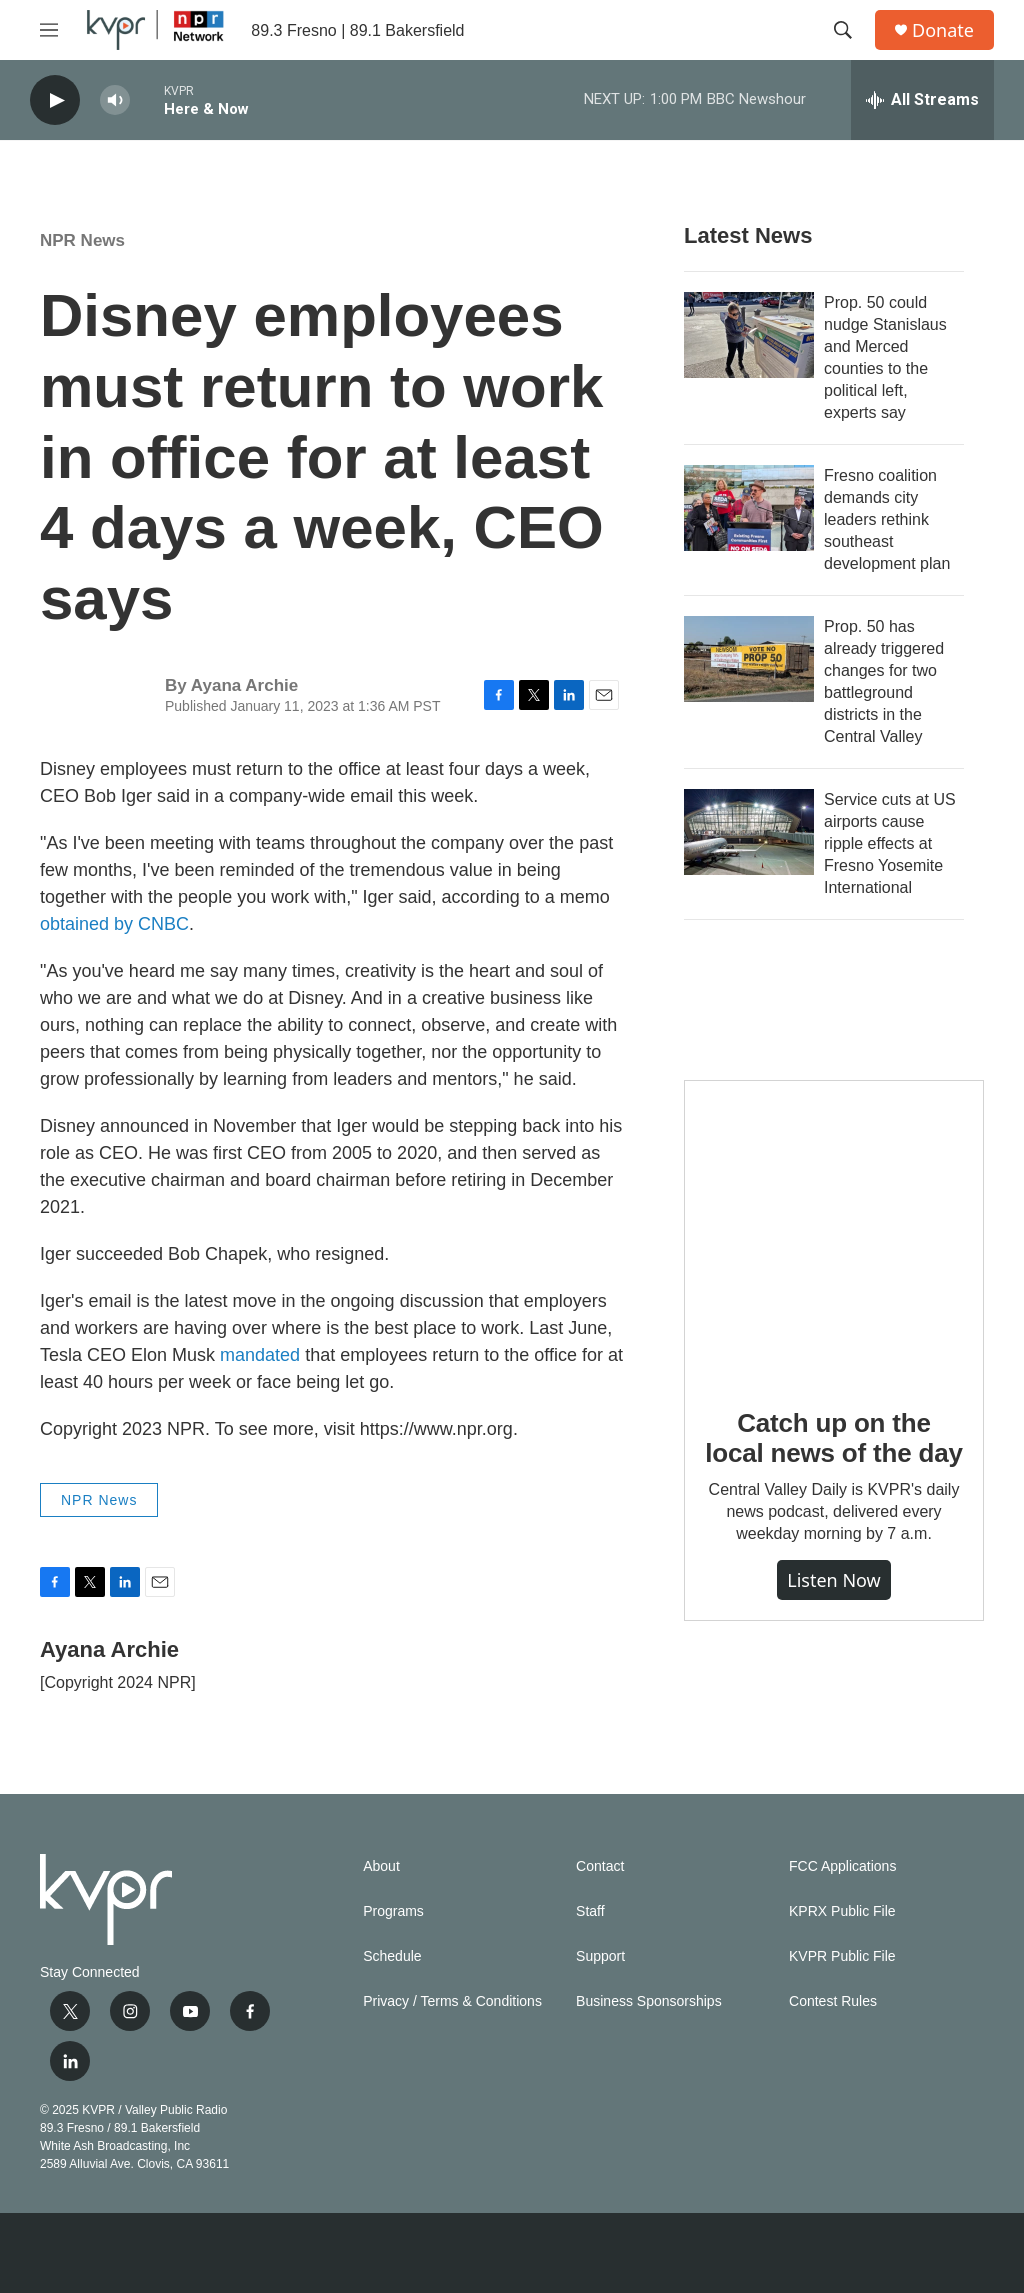  I want to click on Contest Rules, so click(833, 2001).